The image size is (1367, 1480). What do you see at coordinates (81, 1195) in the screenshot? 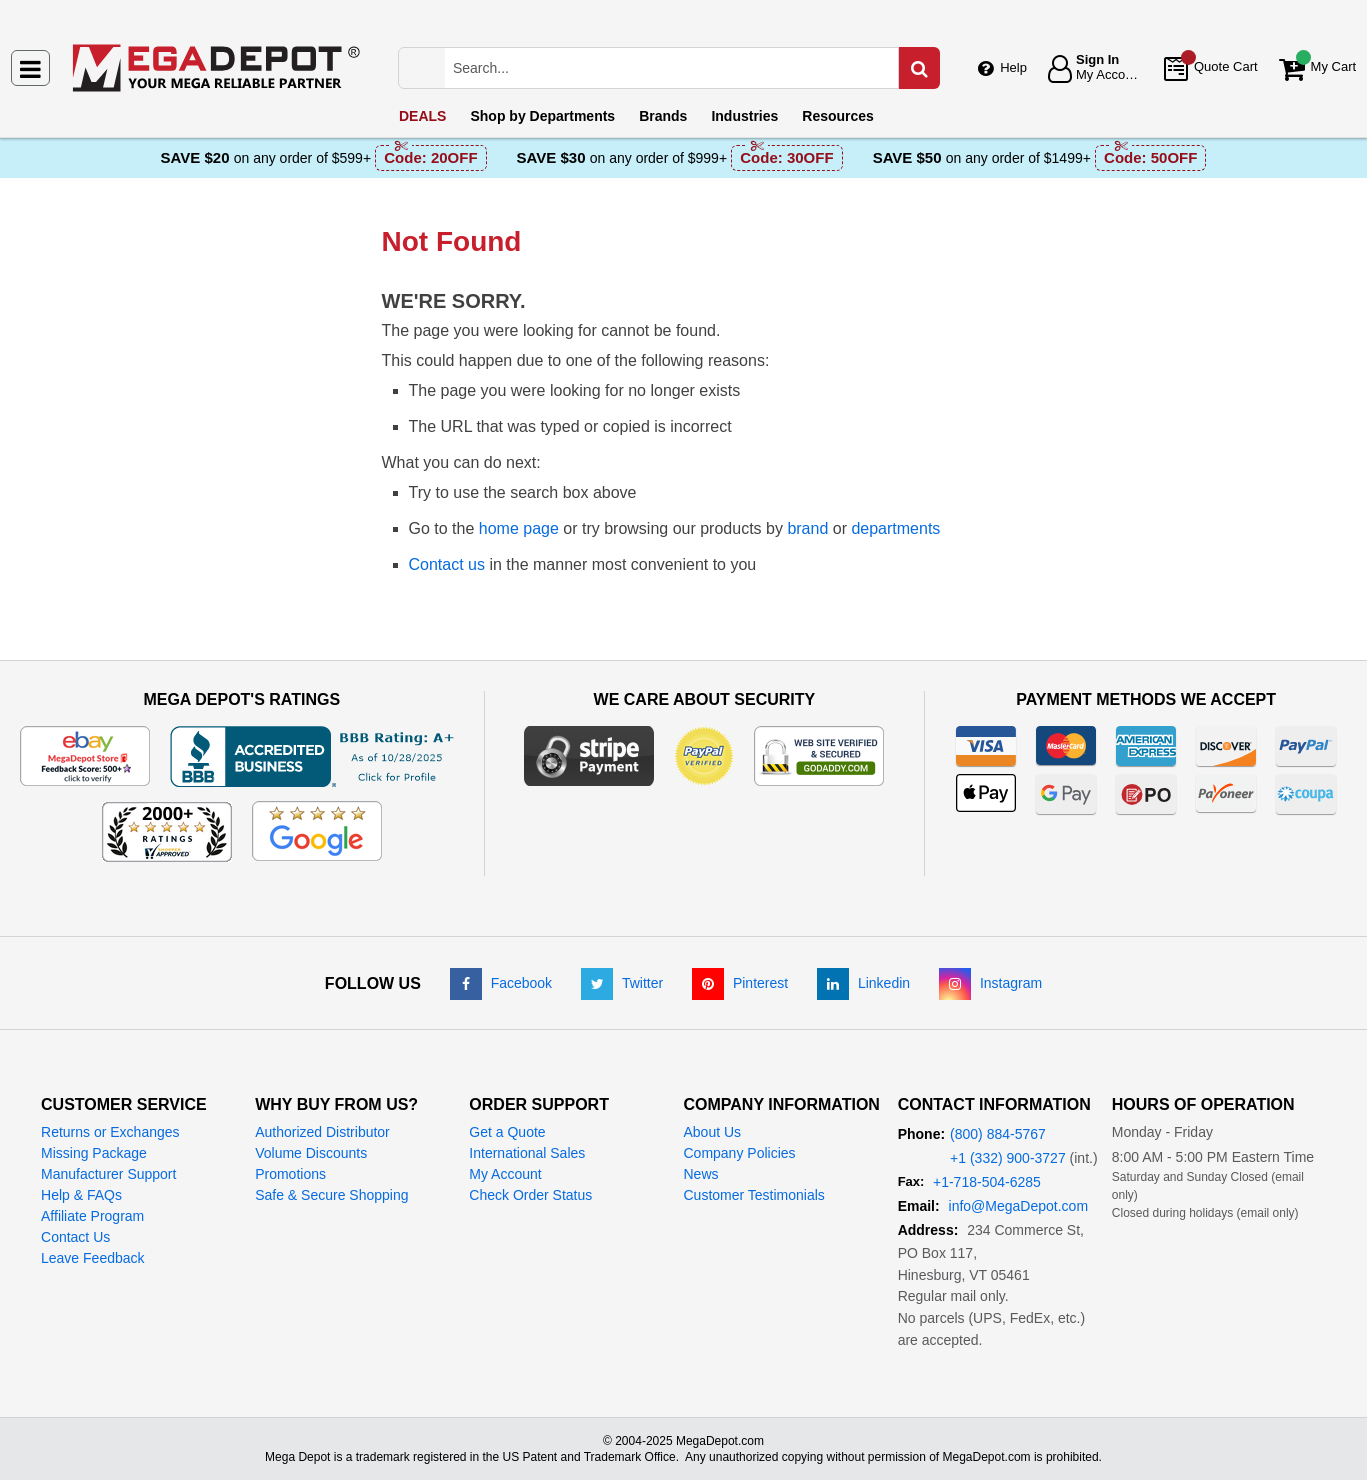
I see `Help & FAQs` at bounding box center [81, 1195].